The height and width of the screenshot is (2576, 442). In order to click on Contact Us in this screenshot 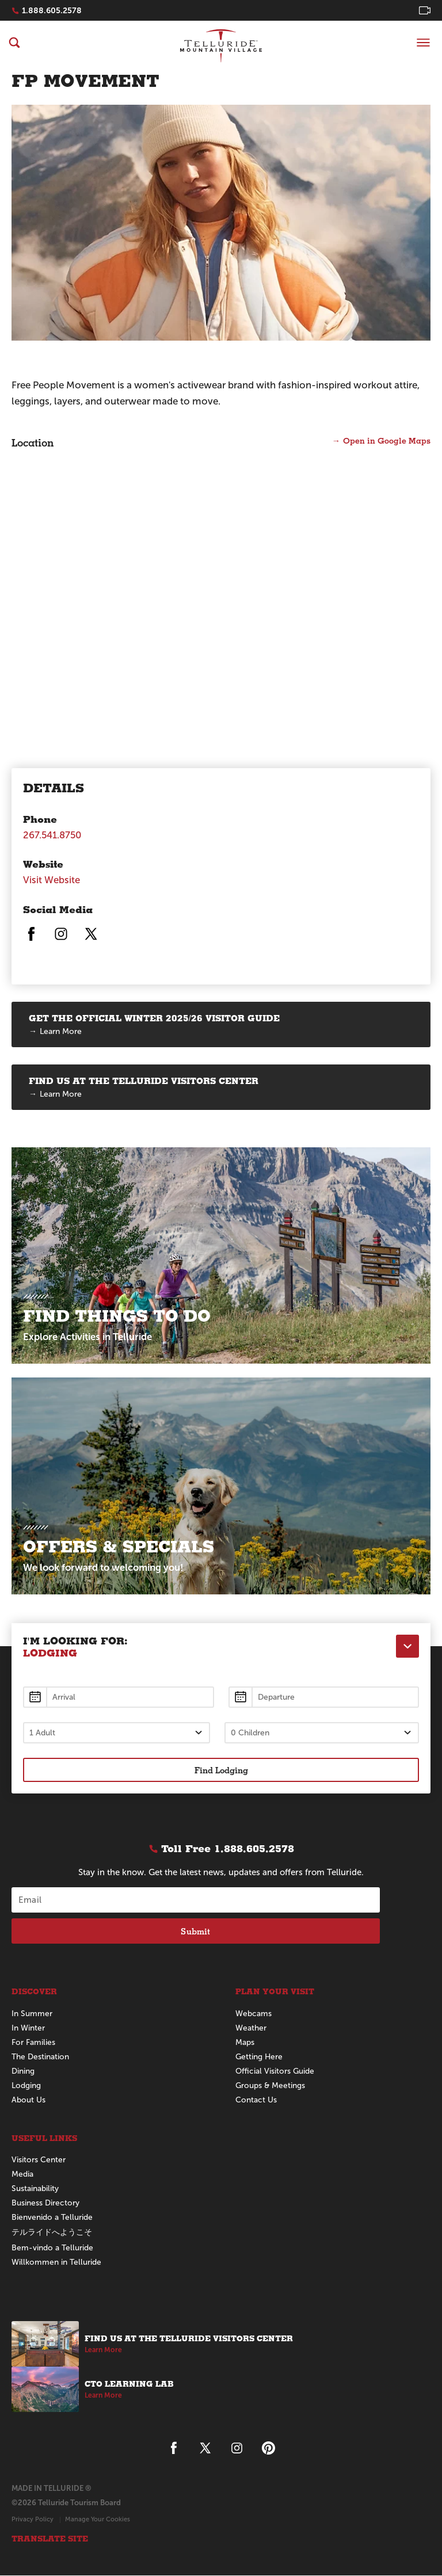, I will do `click(256, 2100)`.